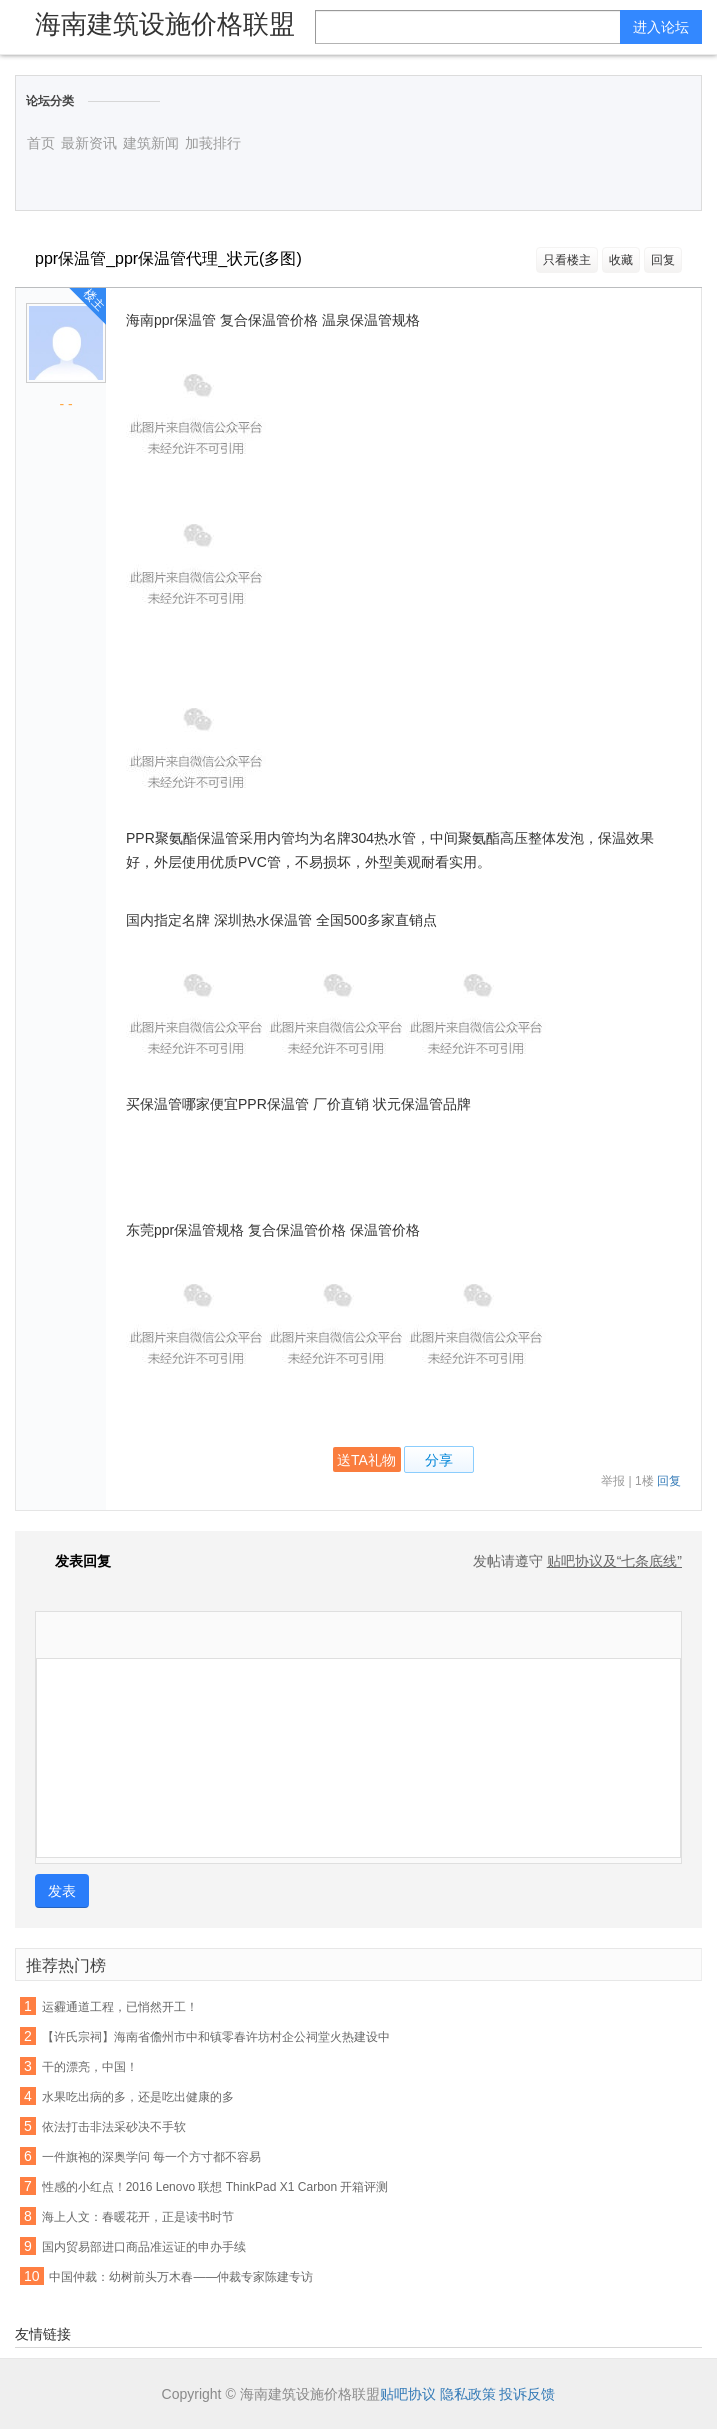 Image resolution: width=717 pixels, height=2429 pixels. Describe the element at coordinates (663, 260) in the screenshot. I see `回复` at that location.